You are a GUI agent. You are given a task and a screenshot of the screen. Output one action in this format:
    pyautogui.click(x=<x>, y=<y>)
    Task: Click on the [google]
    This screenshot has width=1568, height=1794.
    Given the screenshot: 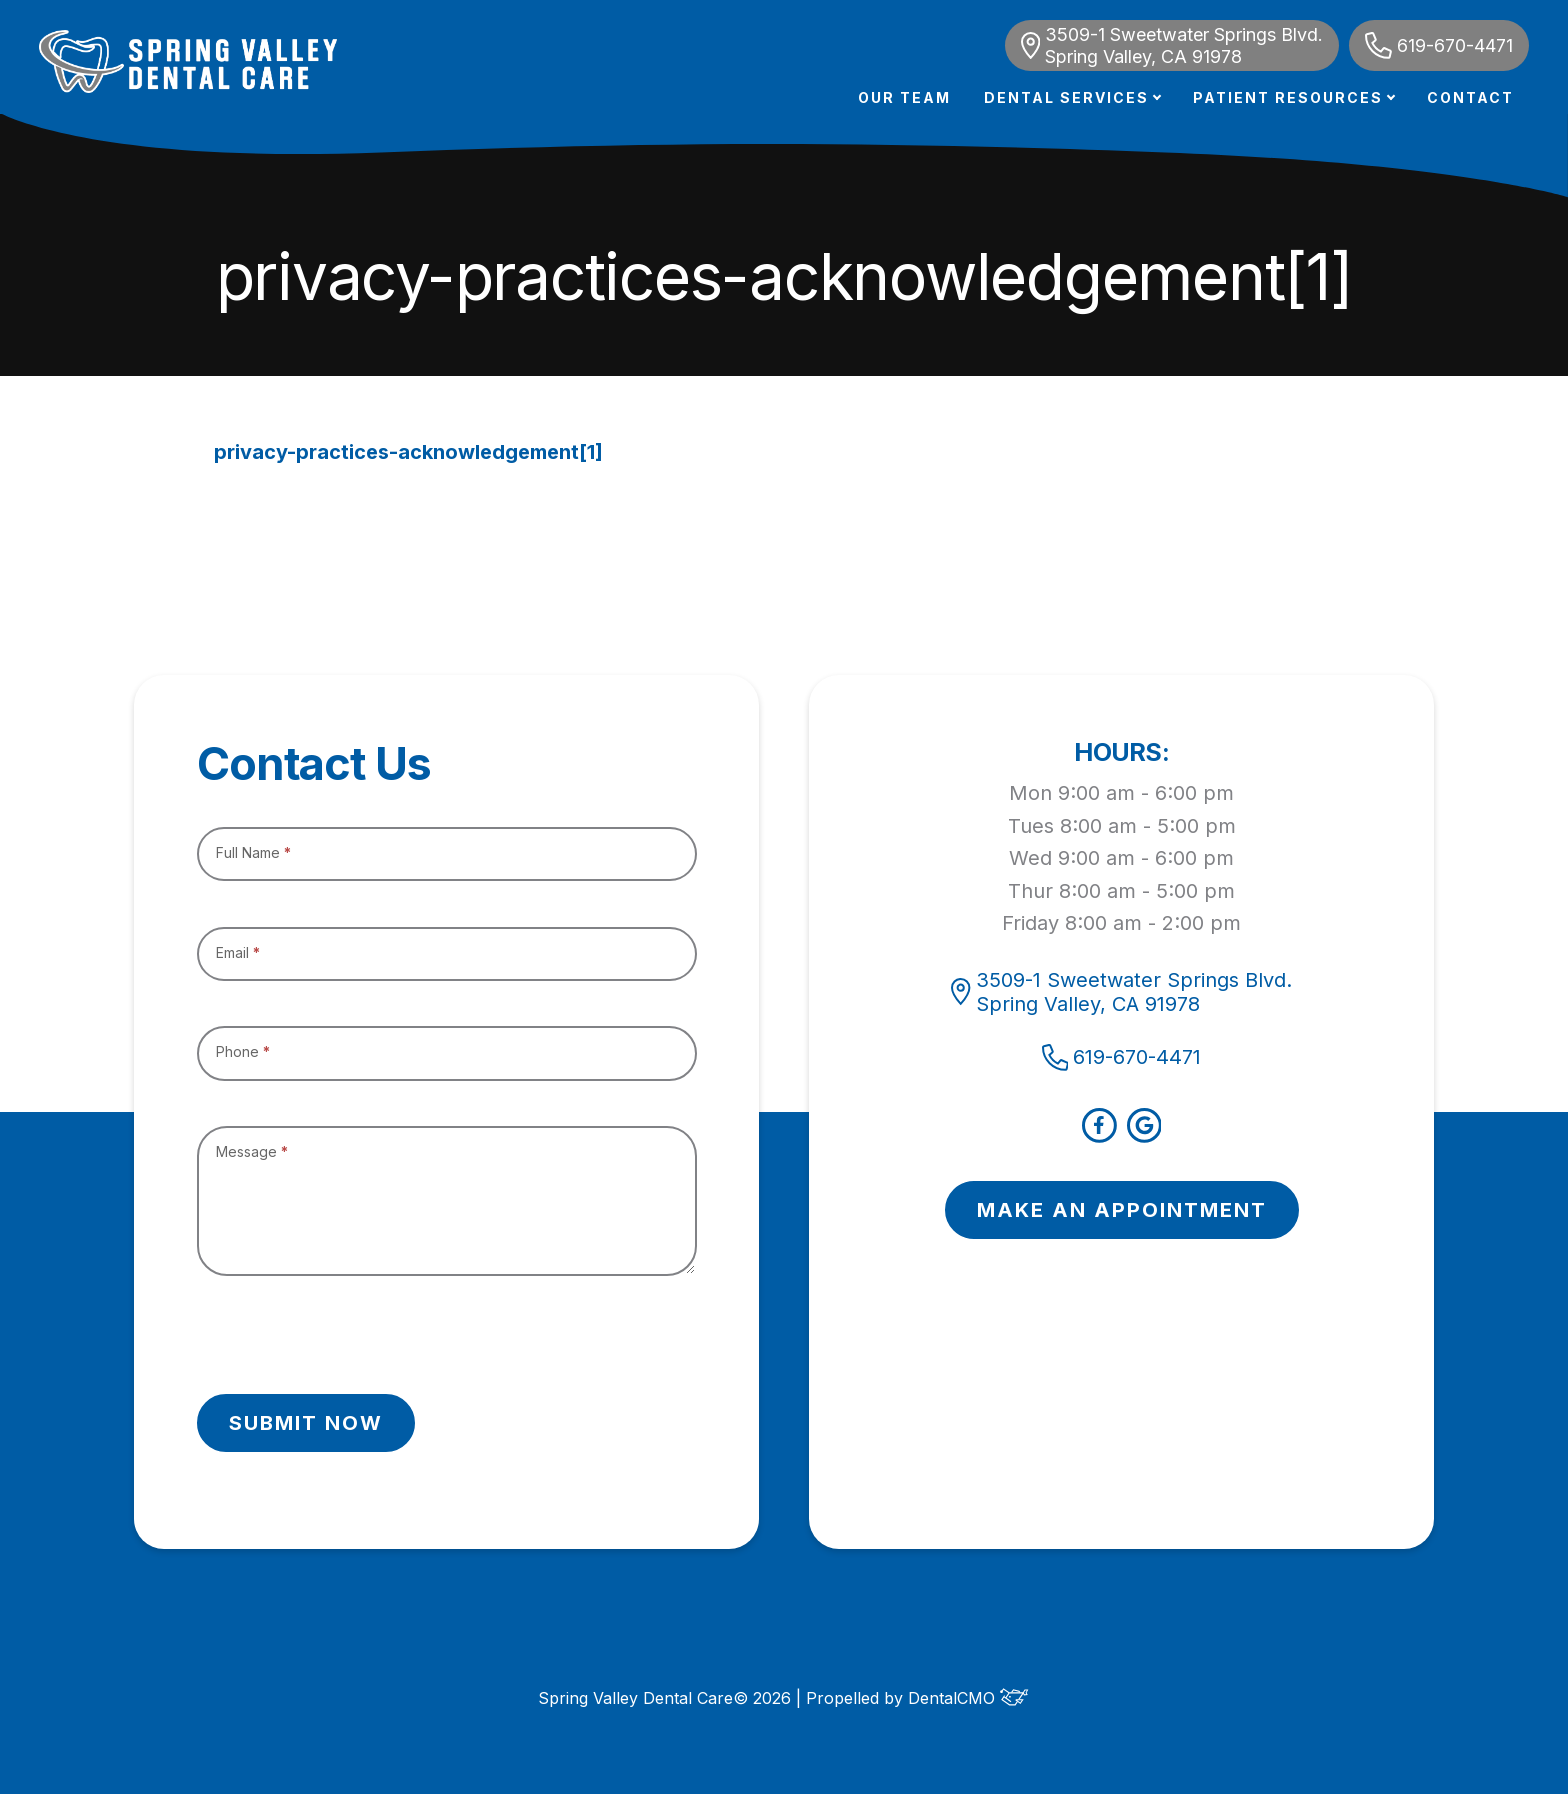 What is the action you would take?
    pyautogui.click(x=1144, y=1136)
    